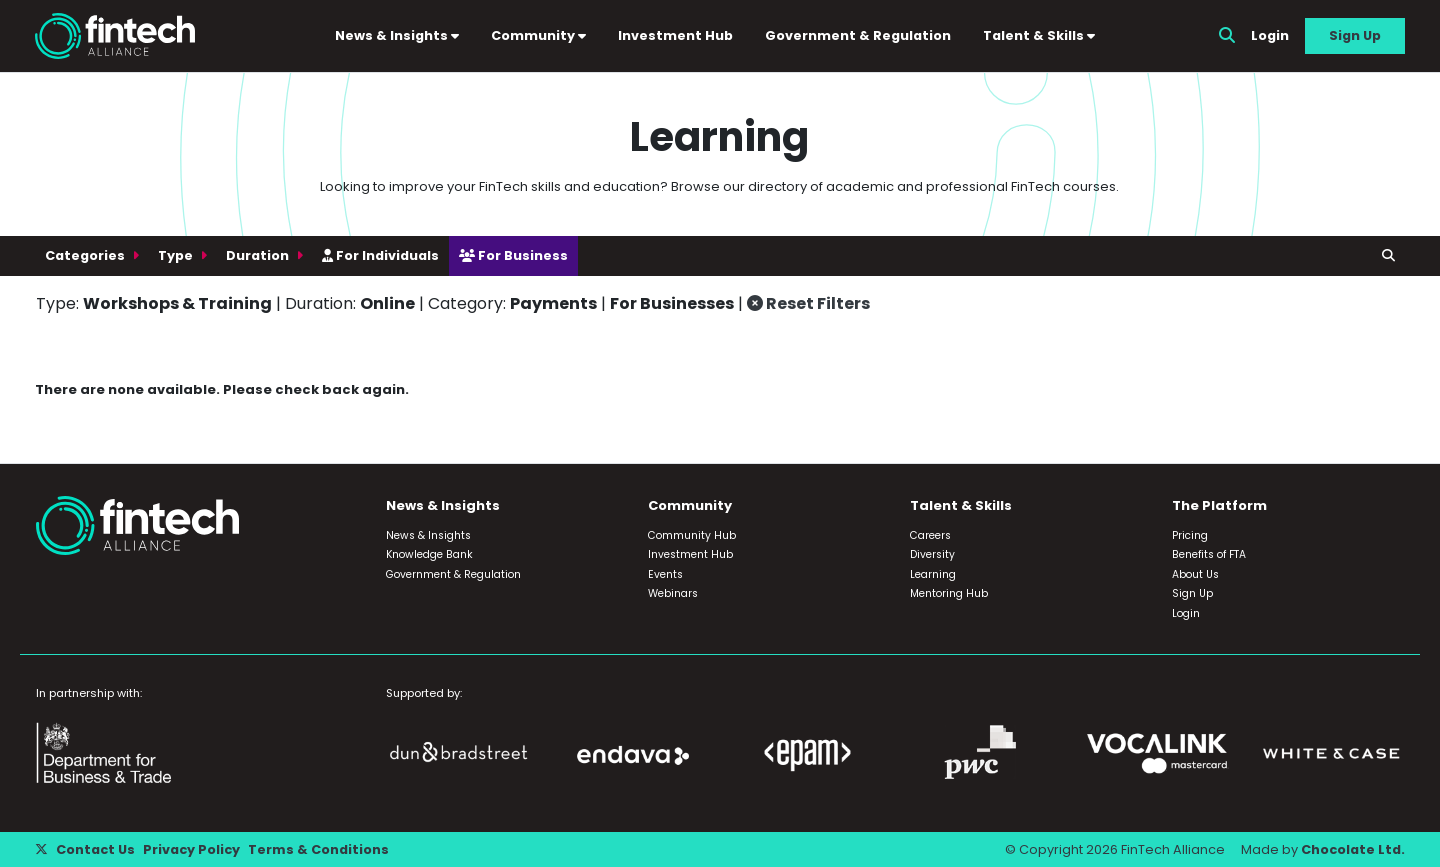 This screenshot has height=867, width=1440. Describe the element at coordinates (675, 35) in the screenshot. I see `Investment Hub` at that location.